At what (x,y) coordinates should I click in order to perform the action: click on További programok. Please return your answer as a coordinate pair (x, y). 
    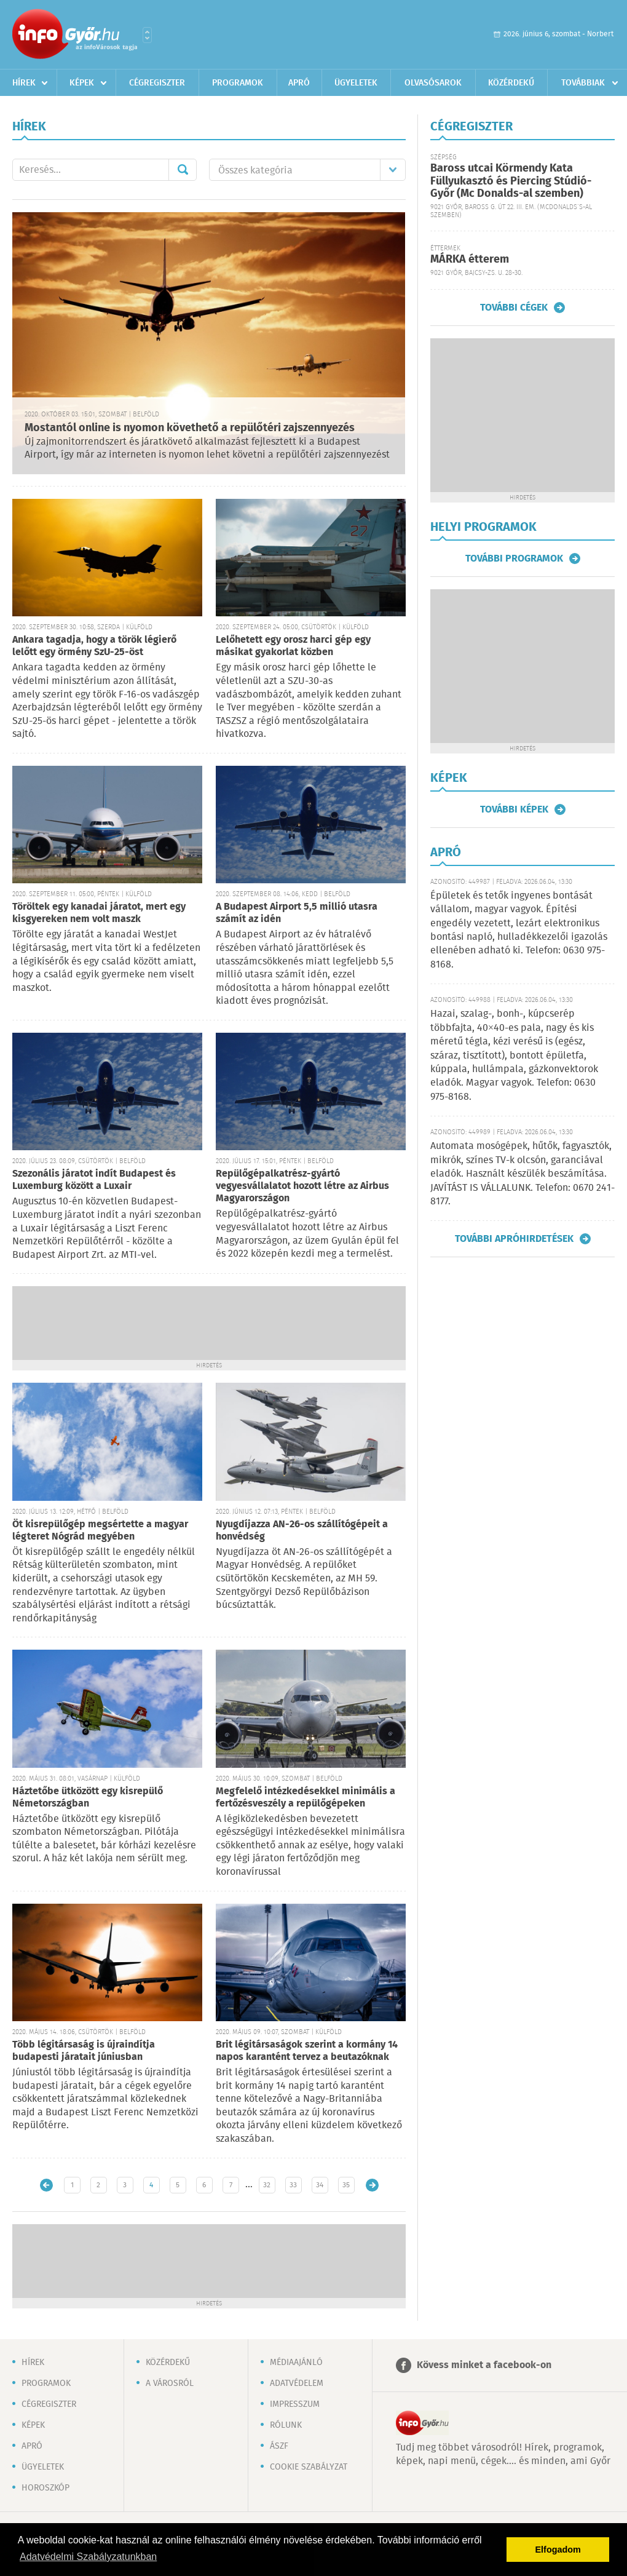
    Looking at the image, I should click on (514, 558).